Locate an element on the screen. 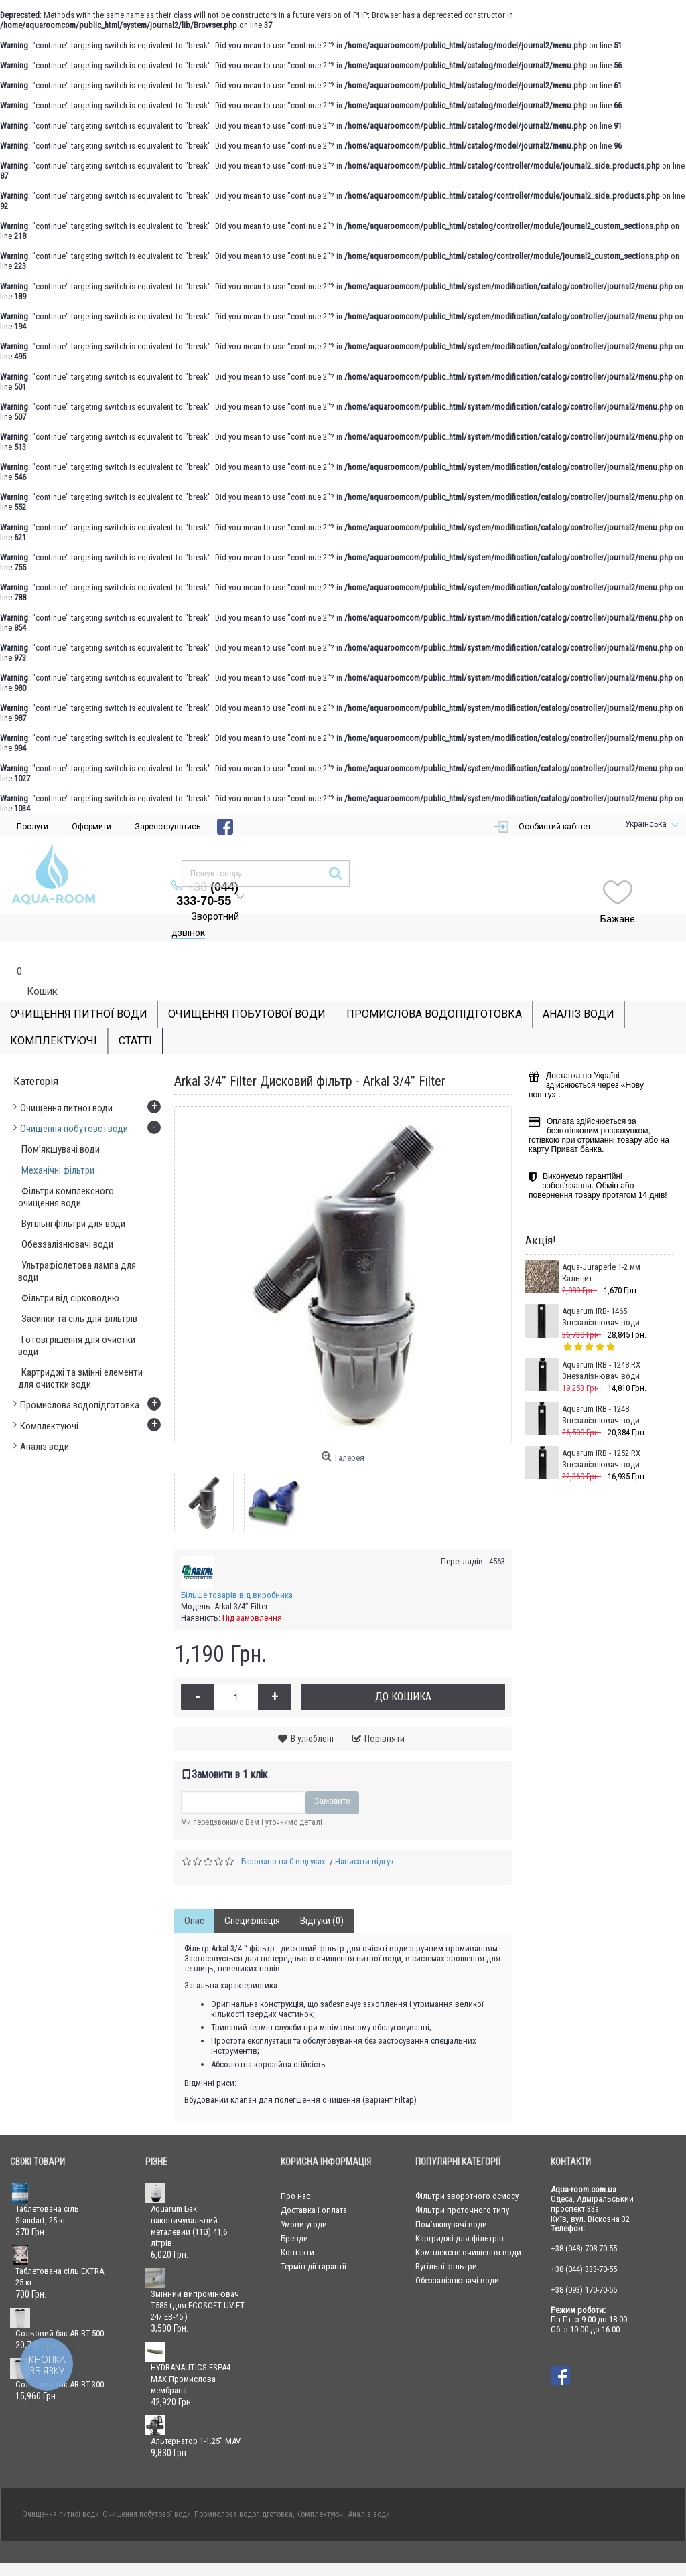 This screenshot has height=2576, width=686. Очищення питної води is located at coordinates (60, 2487).